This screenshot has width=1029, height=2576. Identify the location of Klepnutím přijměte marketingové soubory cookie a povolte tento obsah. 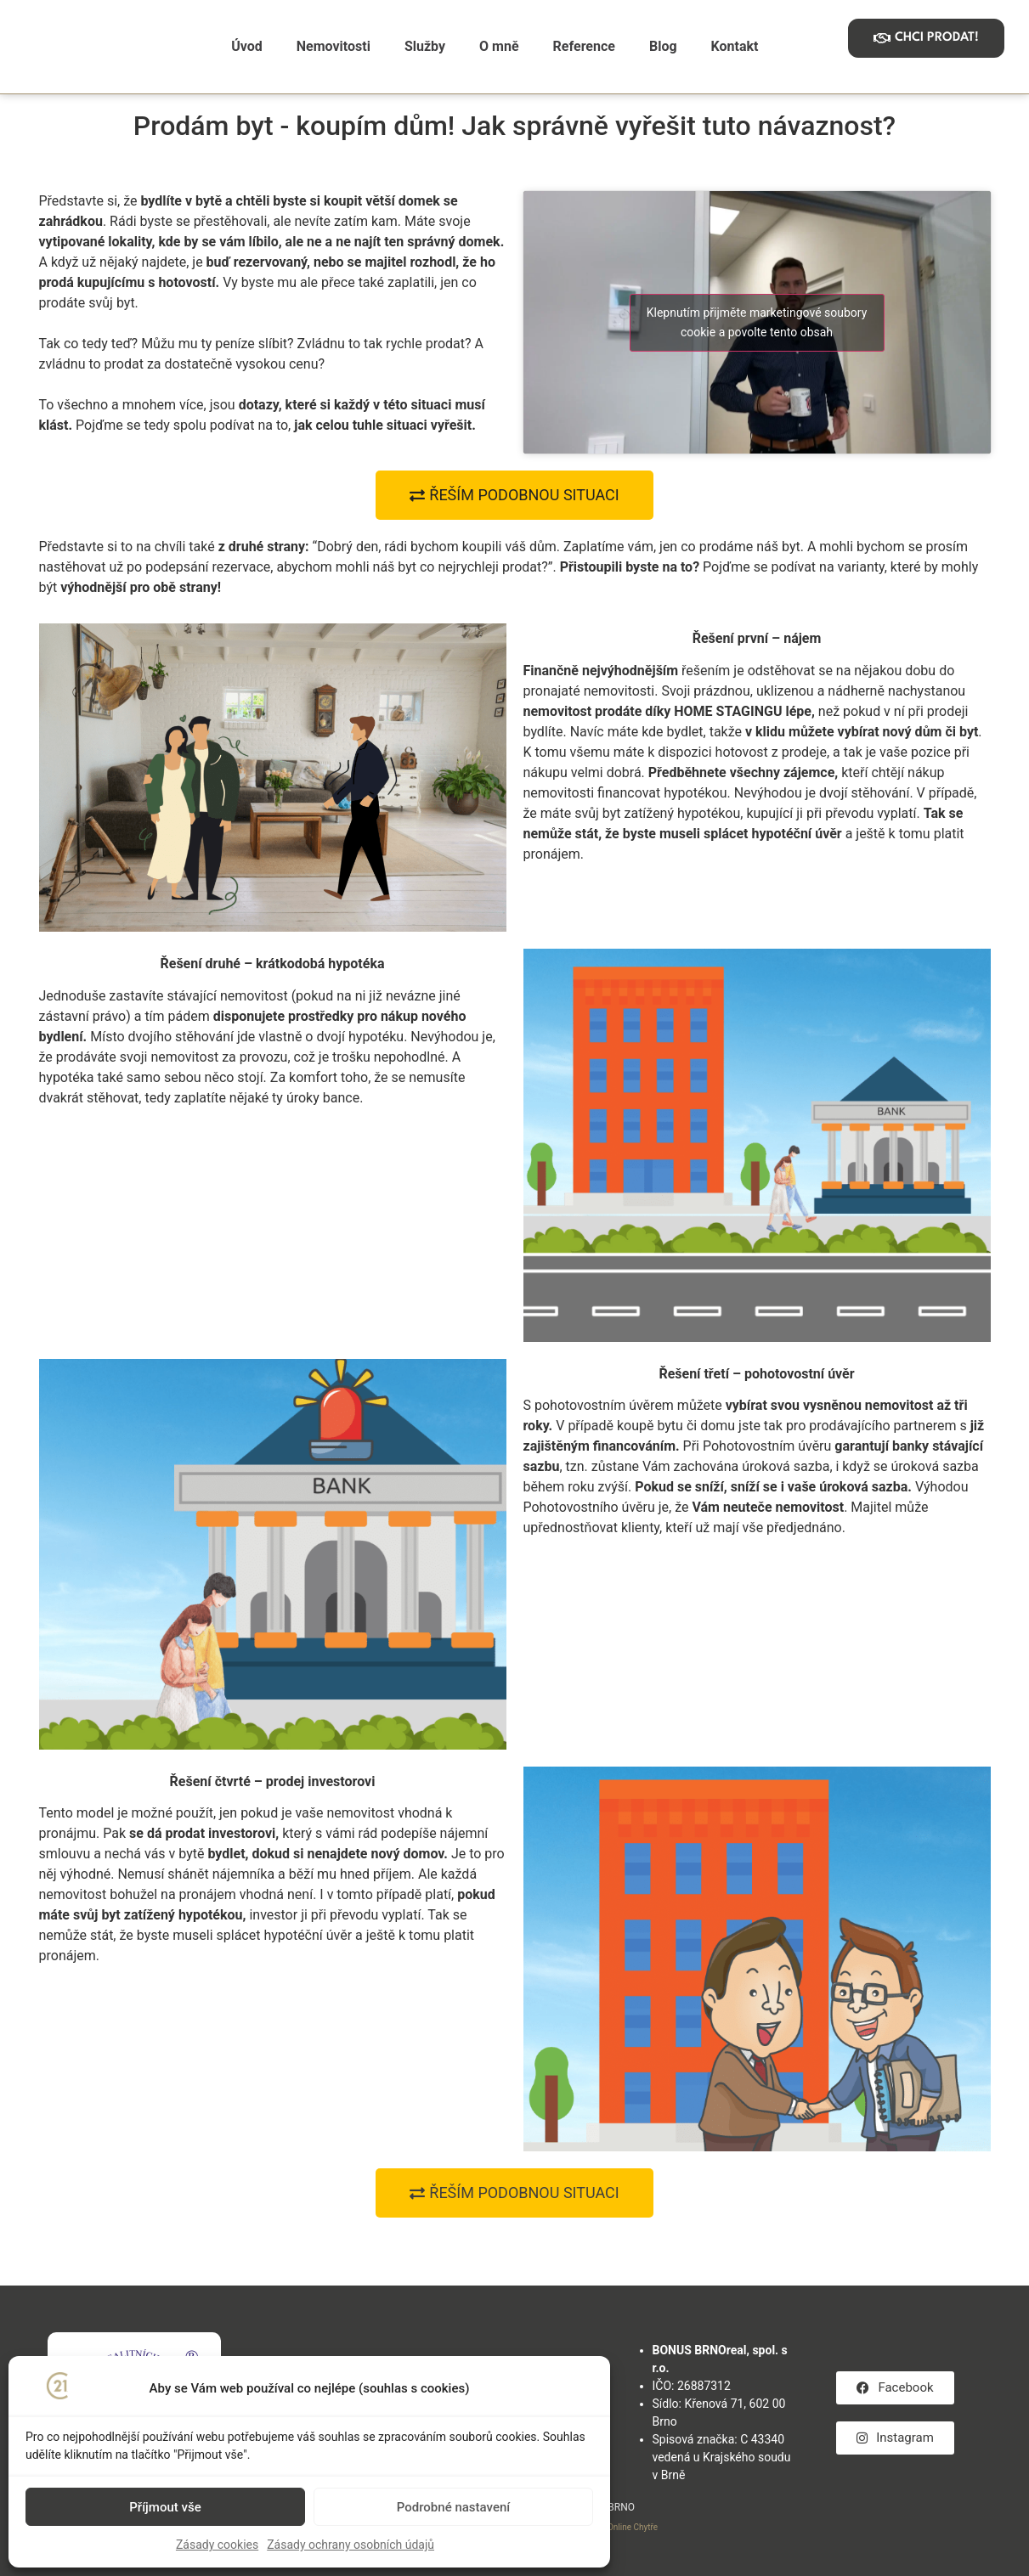
(757, 322).